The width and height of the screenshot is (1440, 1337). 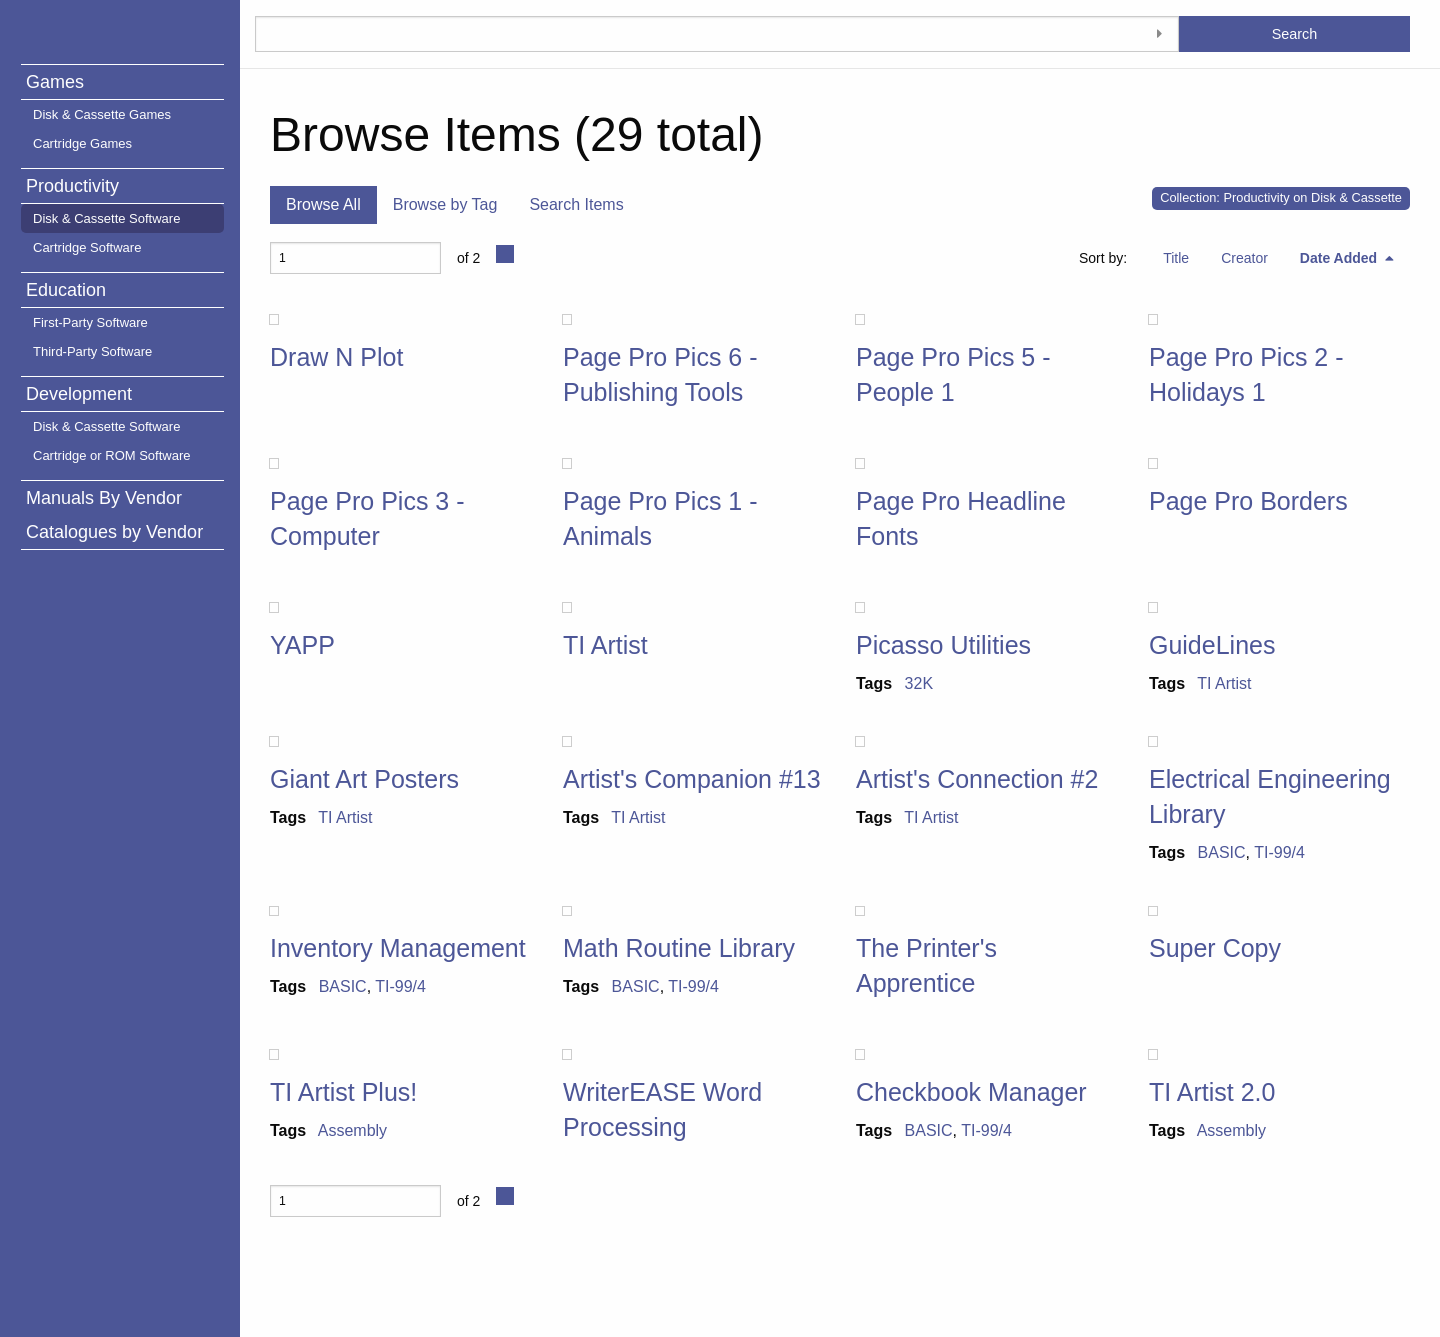 What do you see at coordinates (576, 204) in the screenshot?
I see `Search Items` at bounding box center [576, 204].